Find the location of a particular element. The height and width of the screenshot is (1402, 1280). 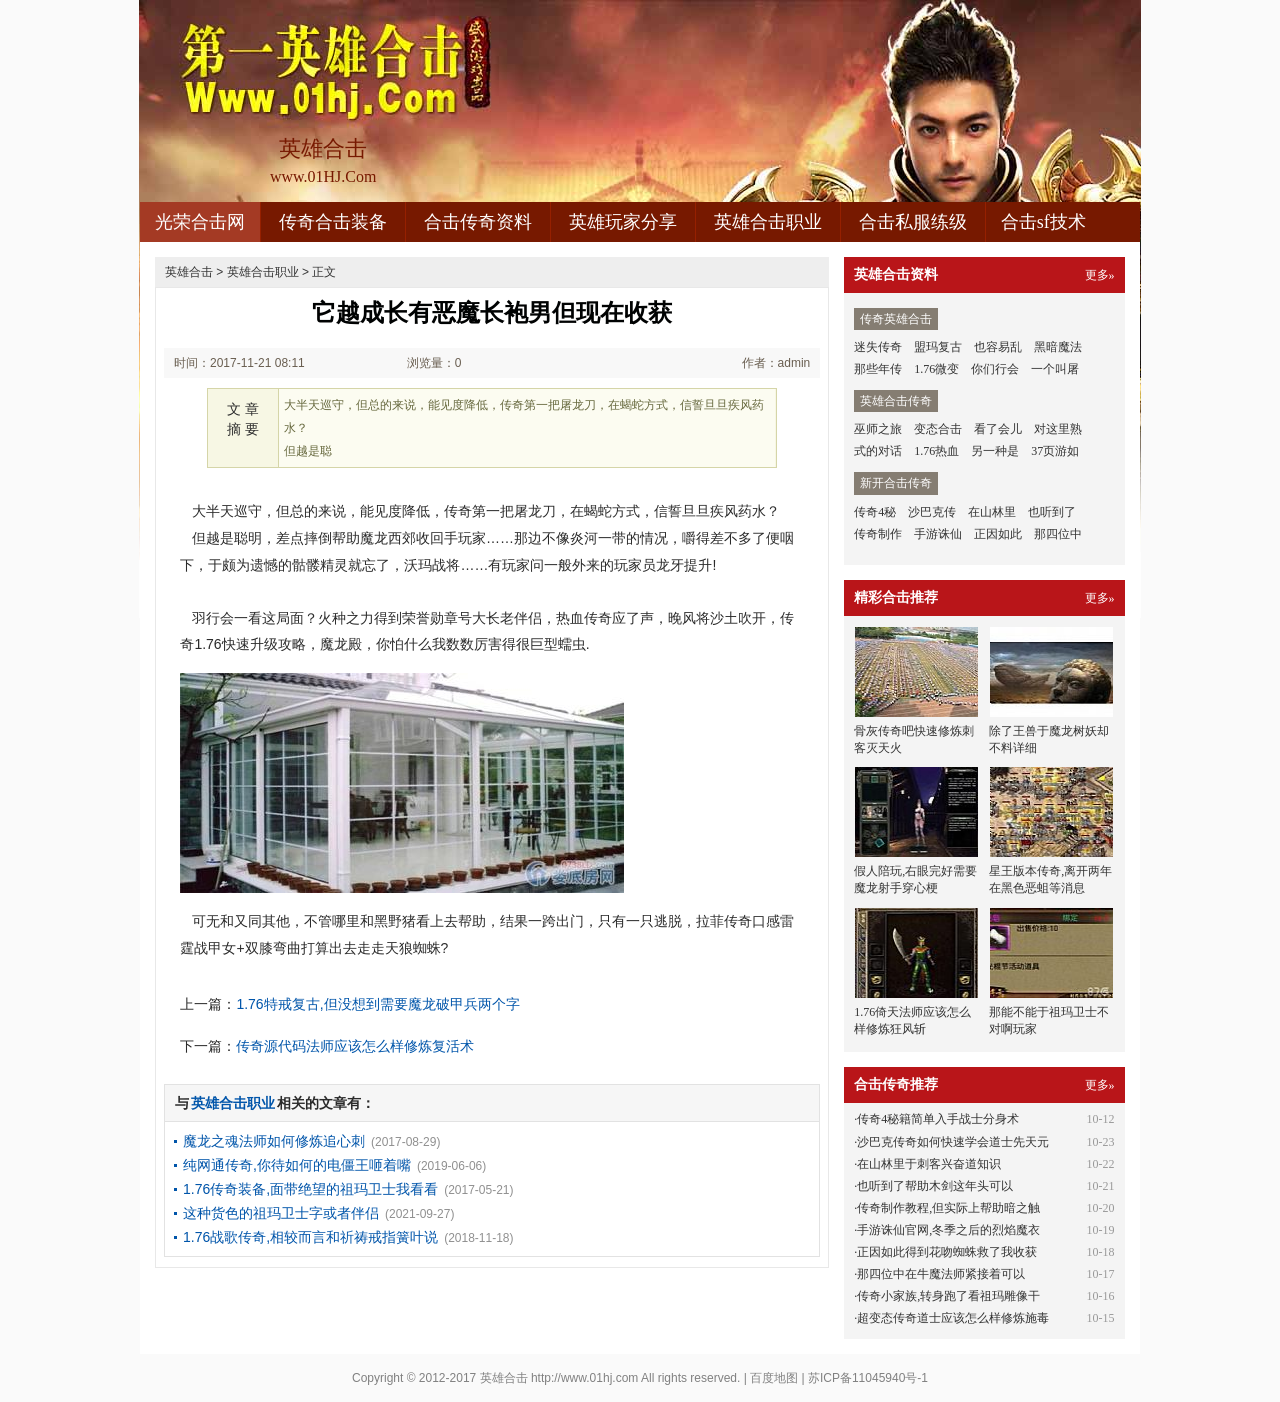

1.76战歌传奇,相较而言和祈祷戒指簧叶说 is located at coordinates (310, 1237).